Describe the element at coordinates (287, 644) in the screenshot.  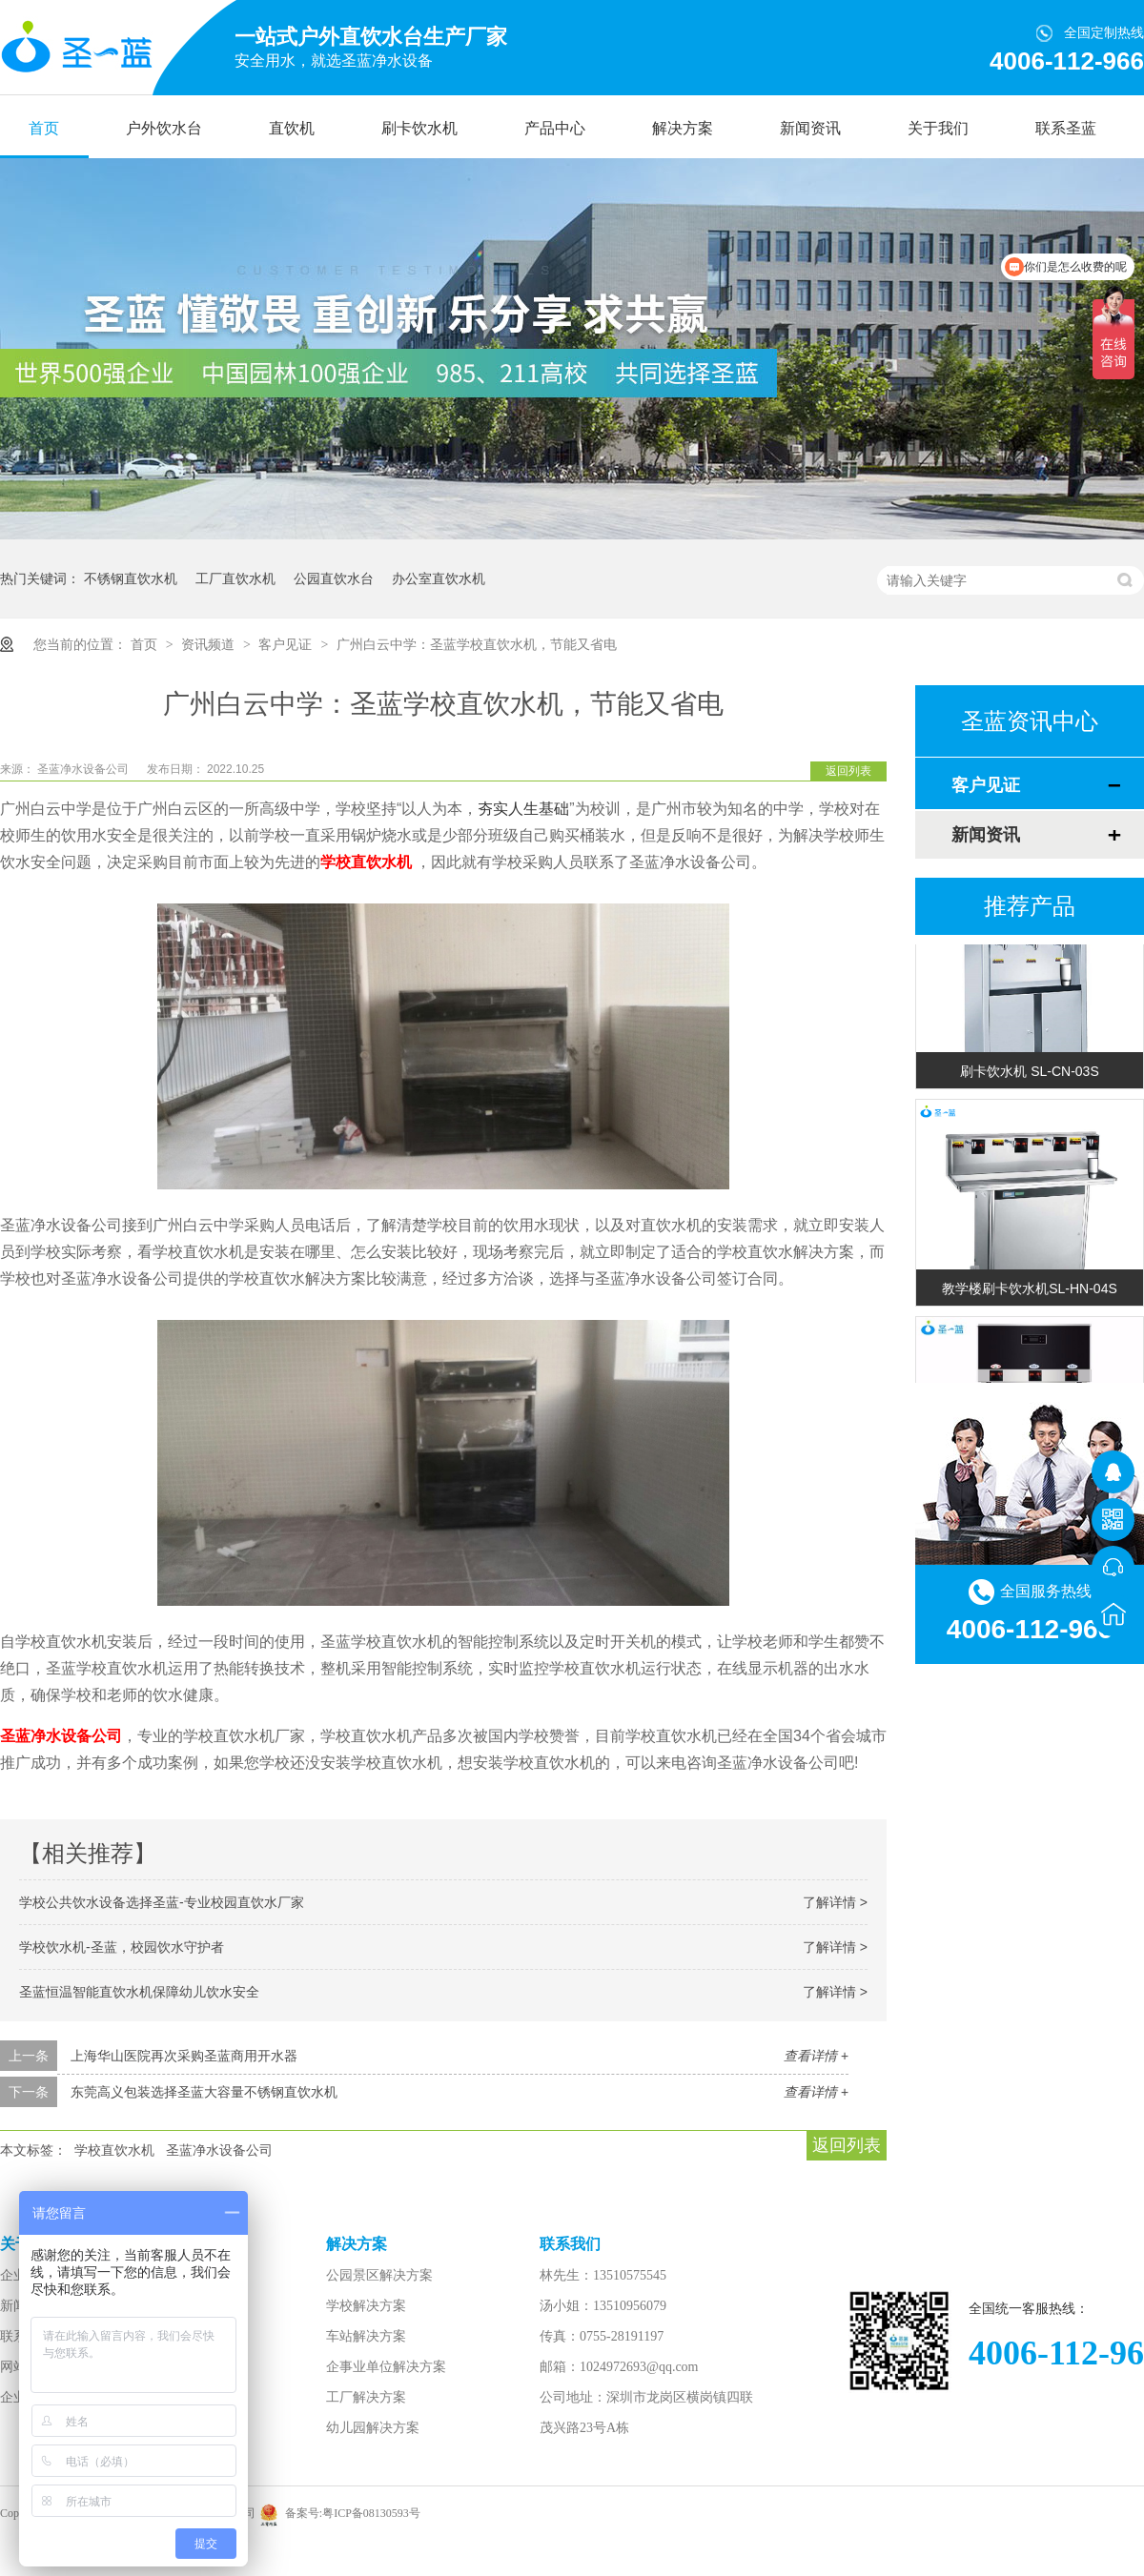
I see `客户见证` at that location.